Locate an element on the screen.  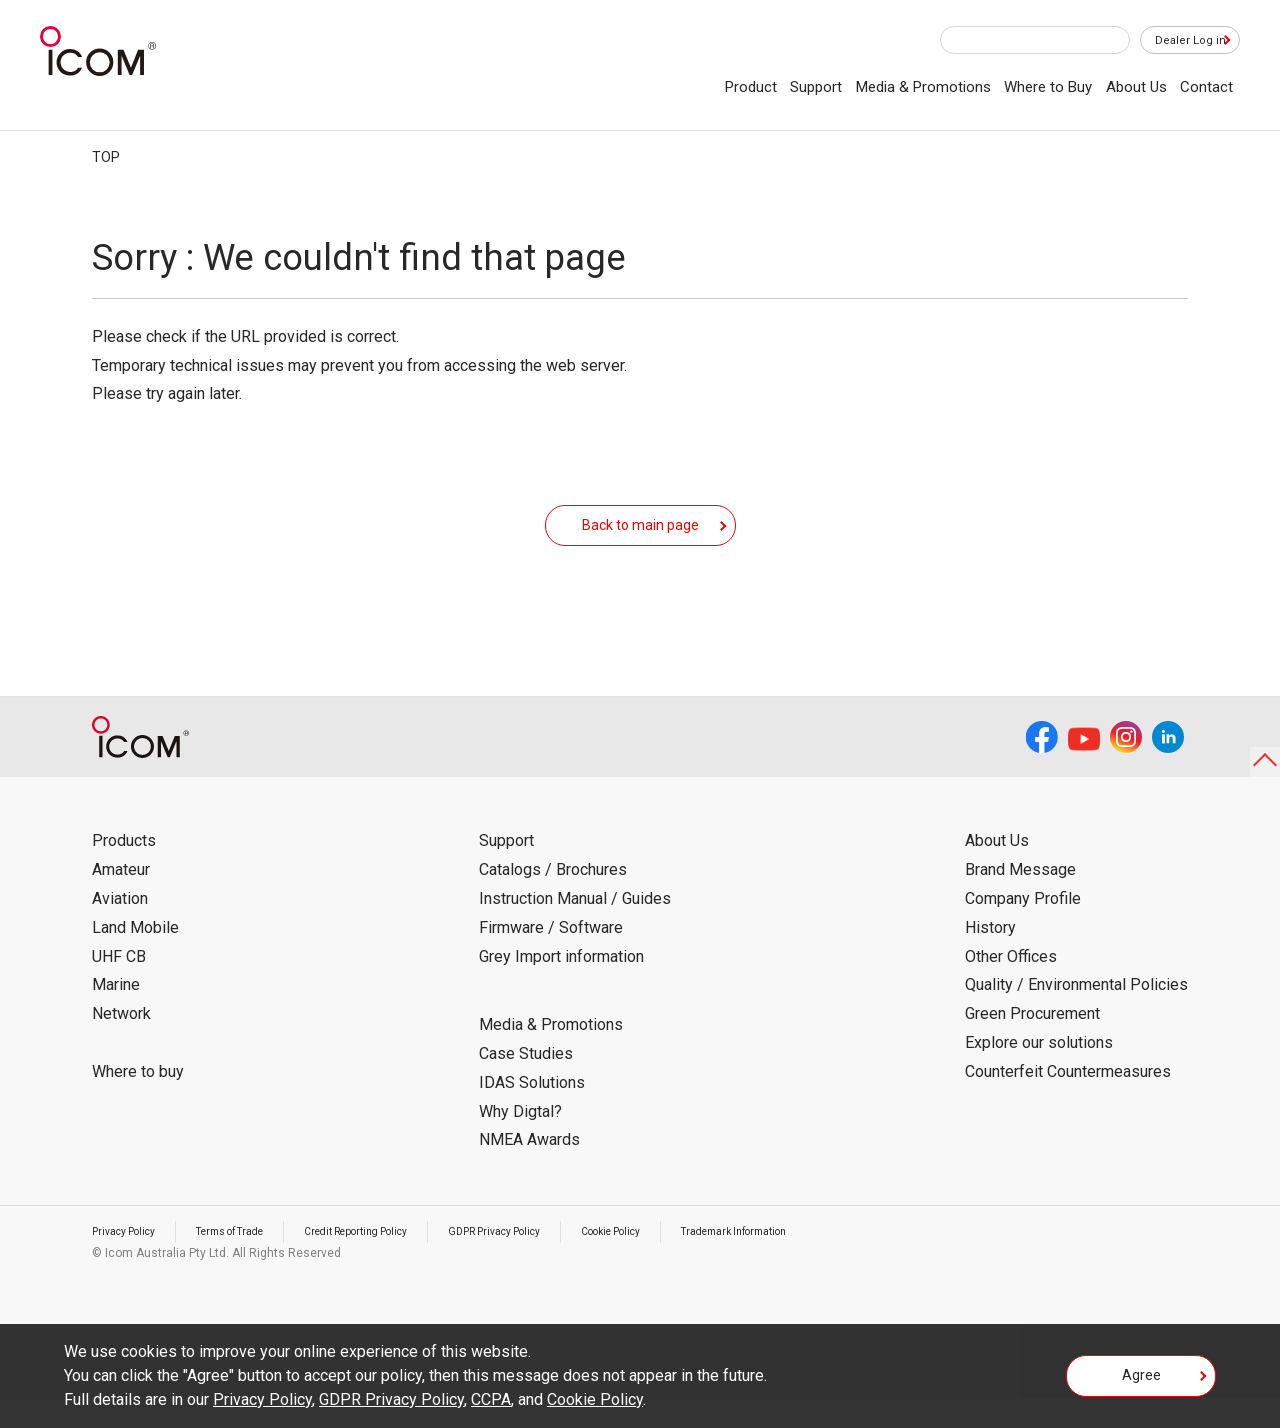
Support is located at coordinates (816, 87).